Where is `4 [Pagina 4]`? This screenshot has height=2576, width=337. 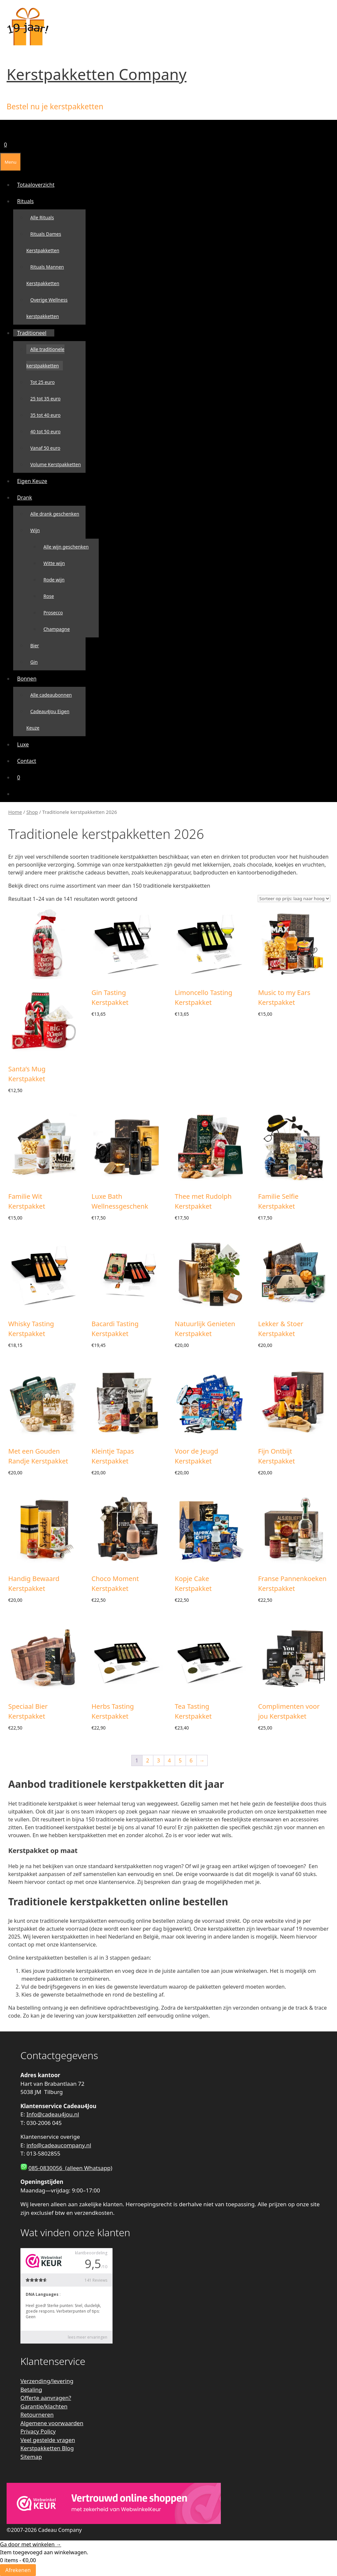
4 [Pagina 4] is located at coordinates (169, 1760).